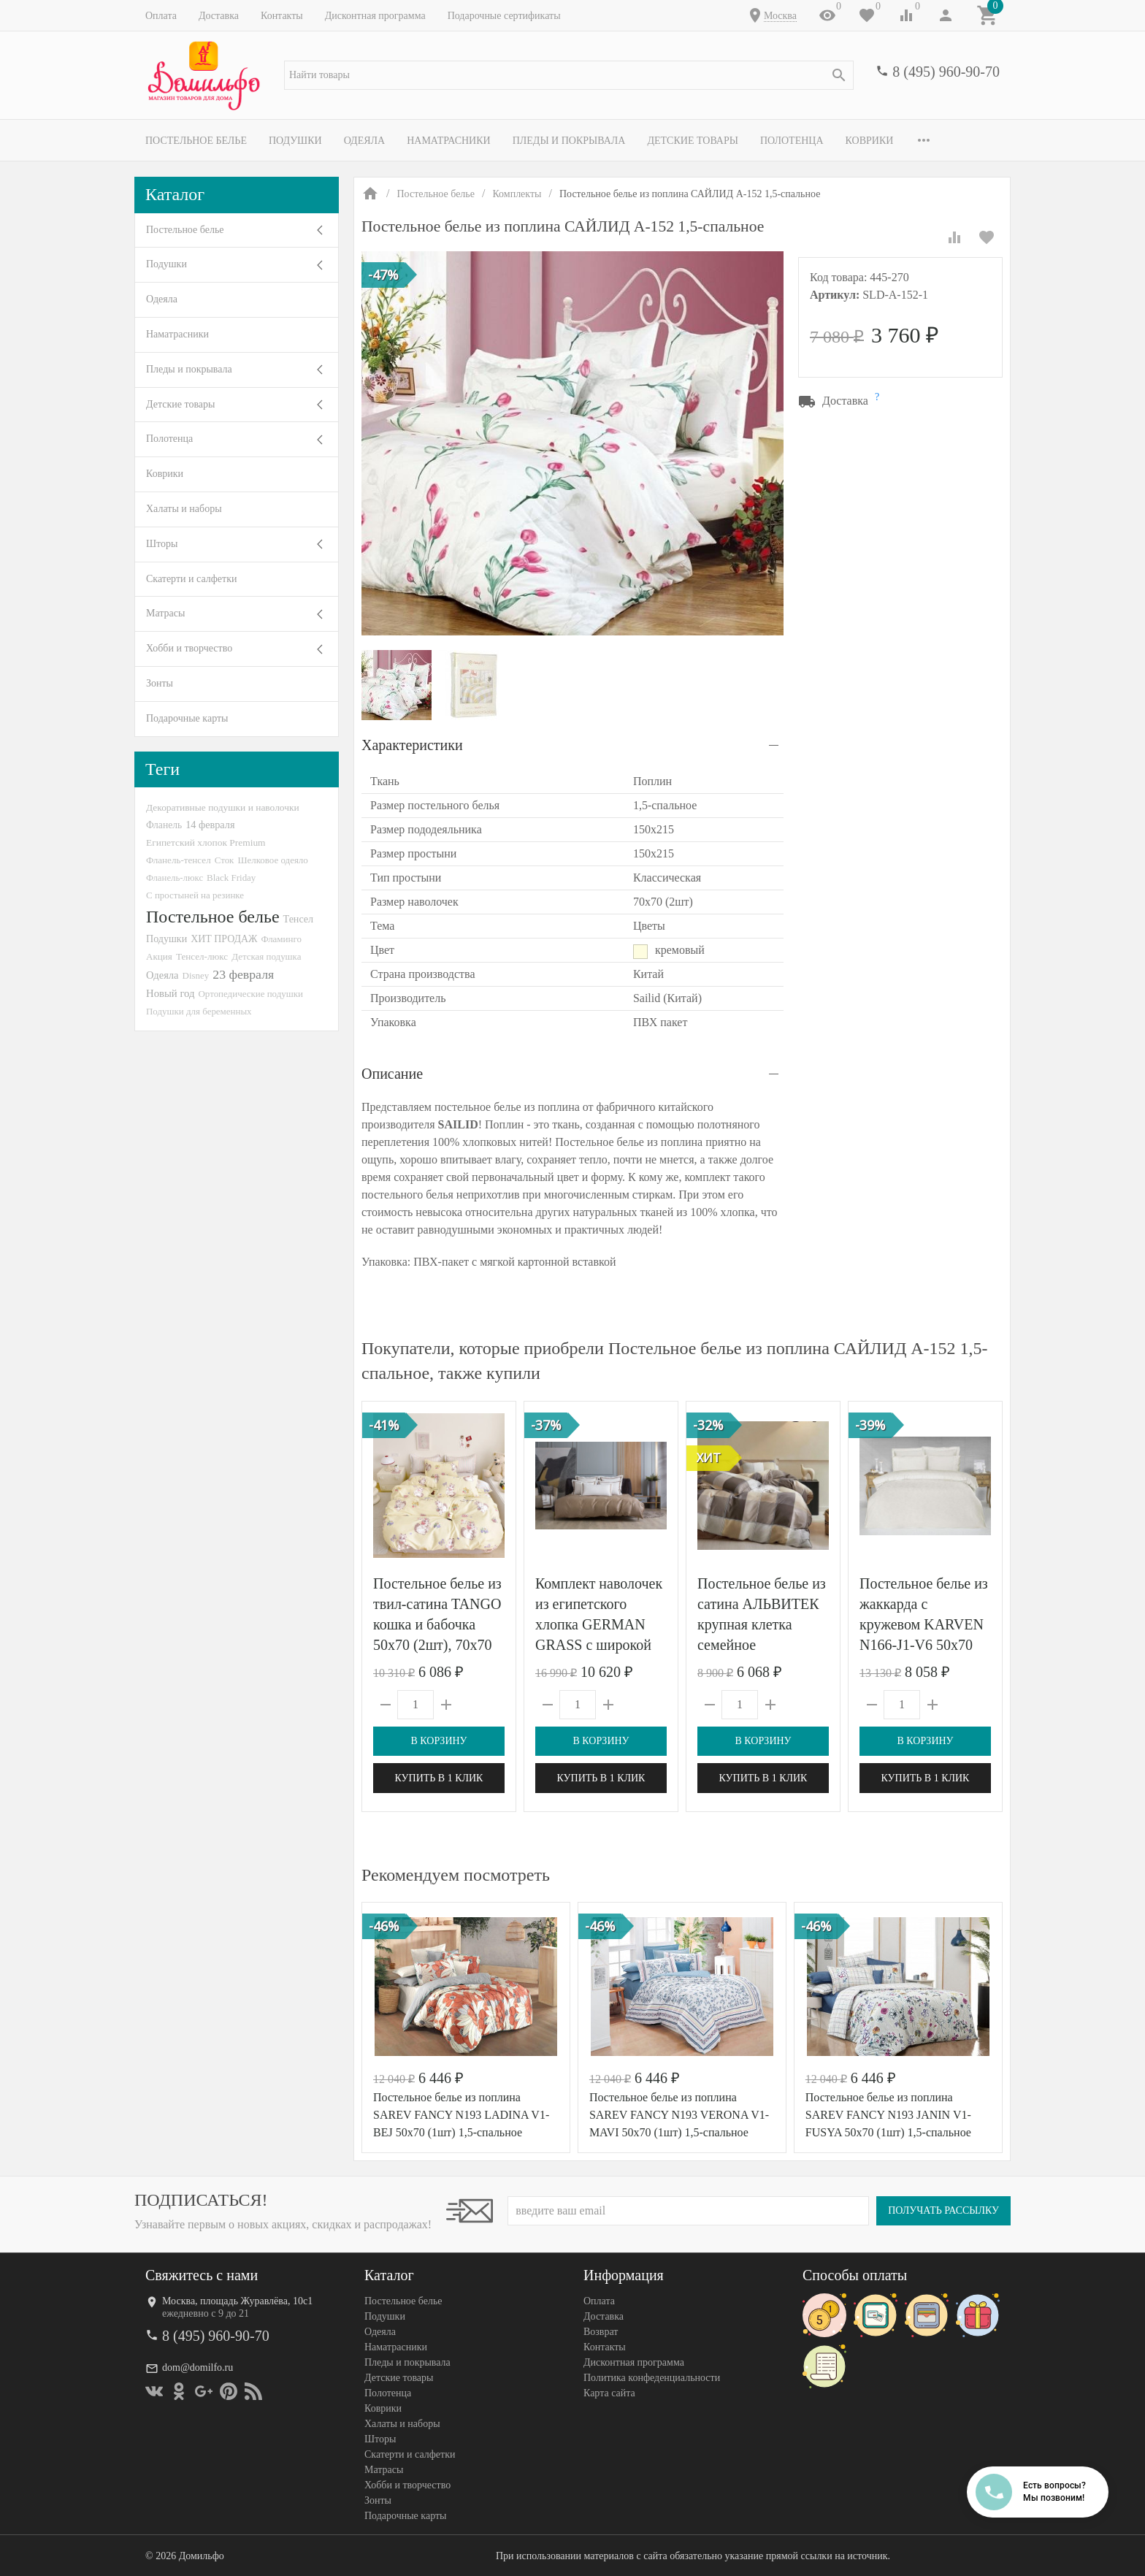 This screenshot has height=2576, width=1145. What do you see at coordinates (504, 15) in the screenshot?
I see `Подарочные сертификаты` at bounding box center [504, 15].